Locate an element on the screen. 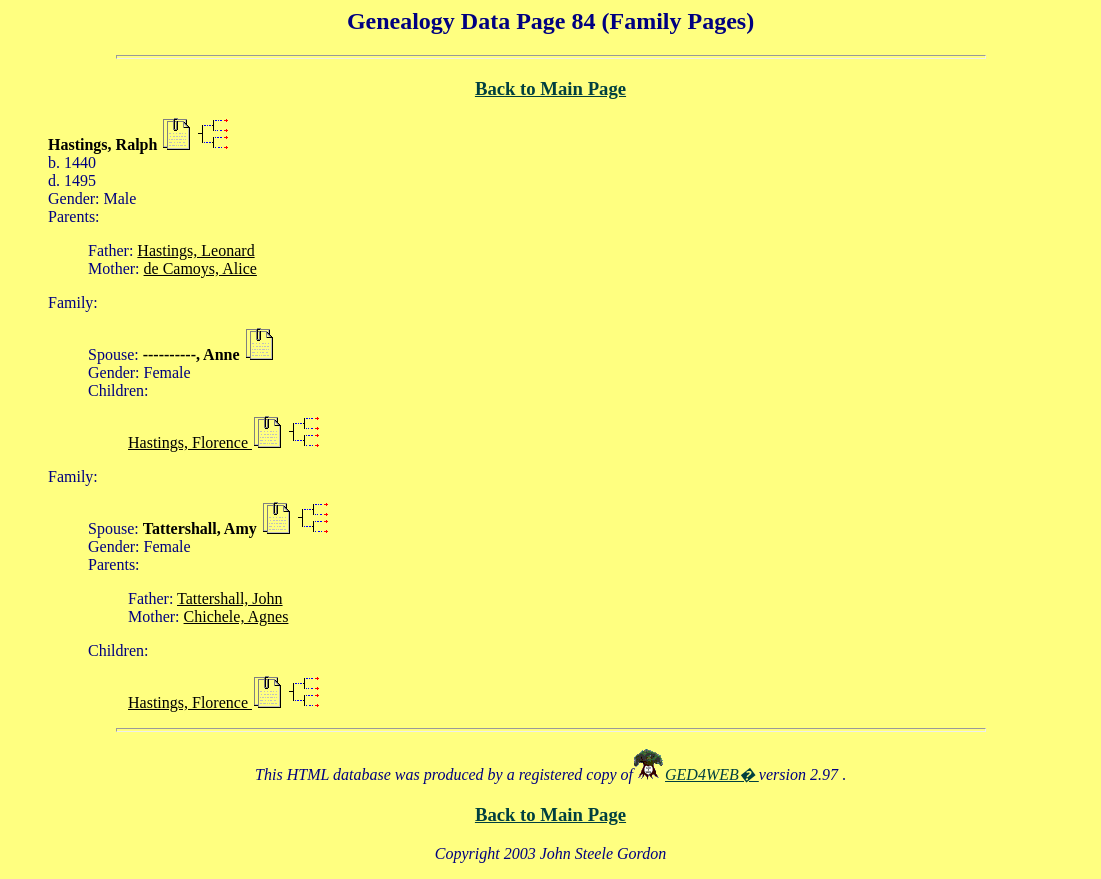  Hastings, Leonard is located at coordinates (195, 250).